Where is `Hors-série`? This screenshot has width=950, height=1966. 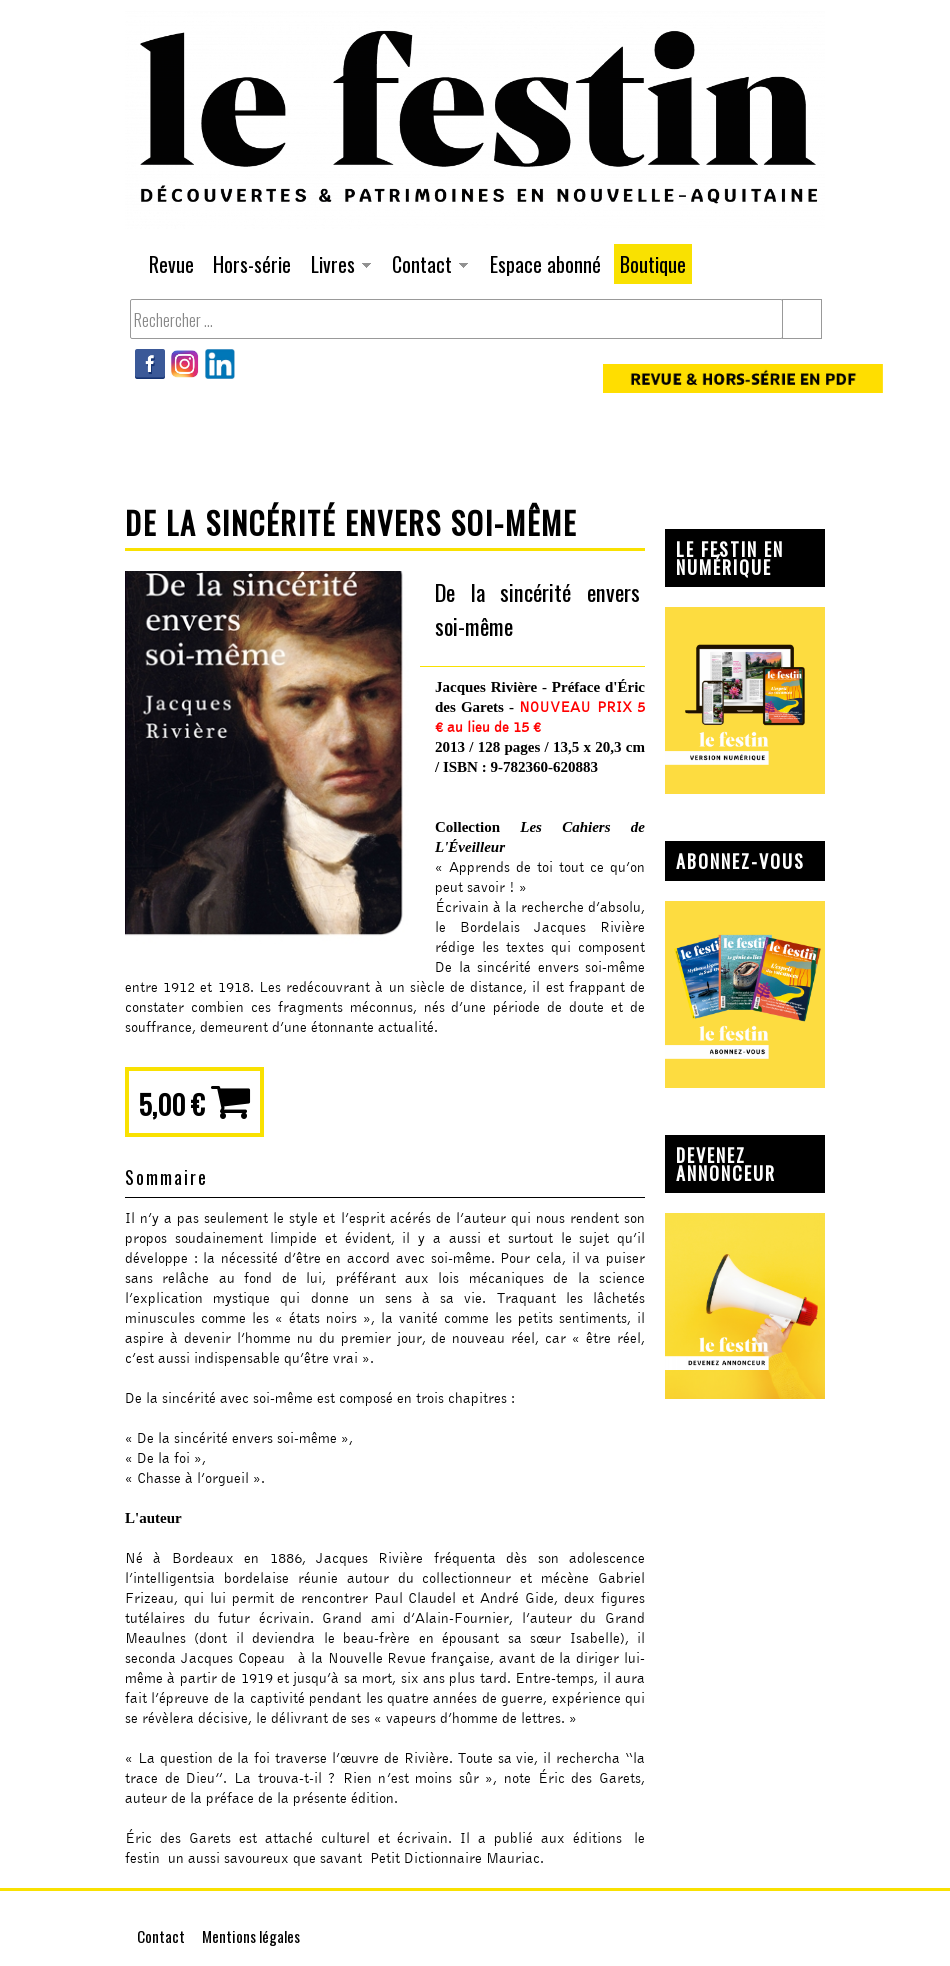
Hors-série is located at coordinates (252, 264).